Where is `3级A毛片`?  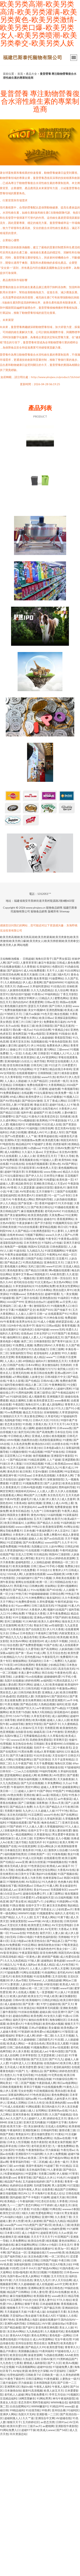
3级A毛片 is located at coordinates (63, 974).